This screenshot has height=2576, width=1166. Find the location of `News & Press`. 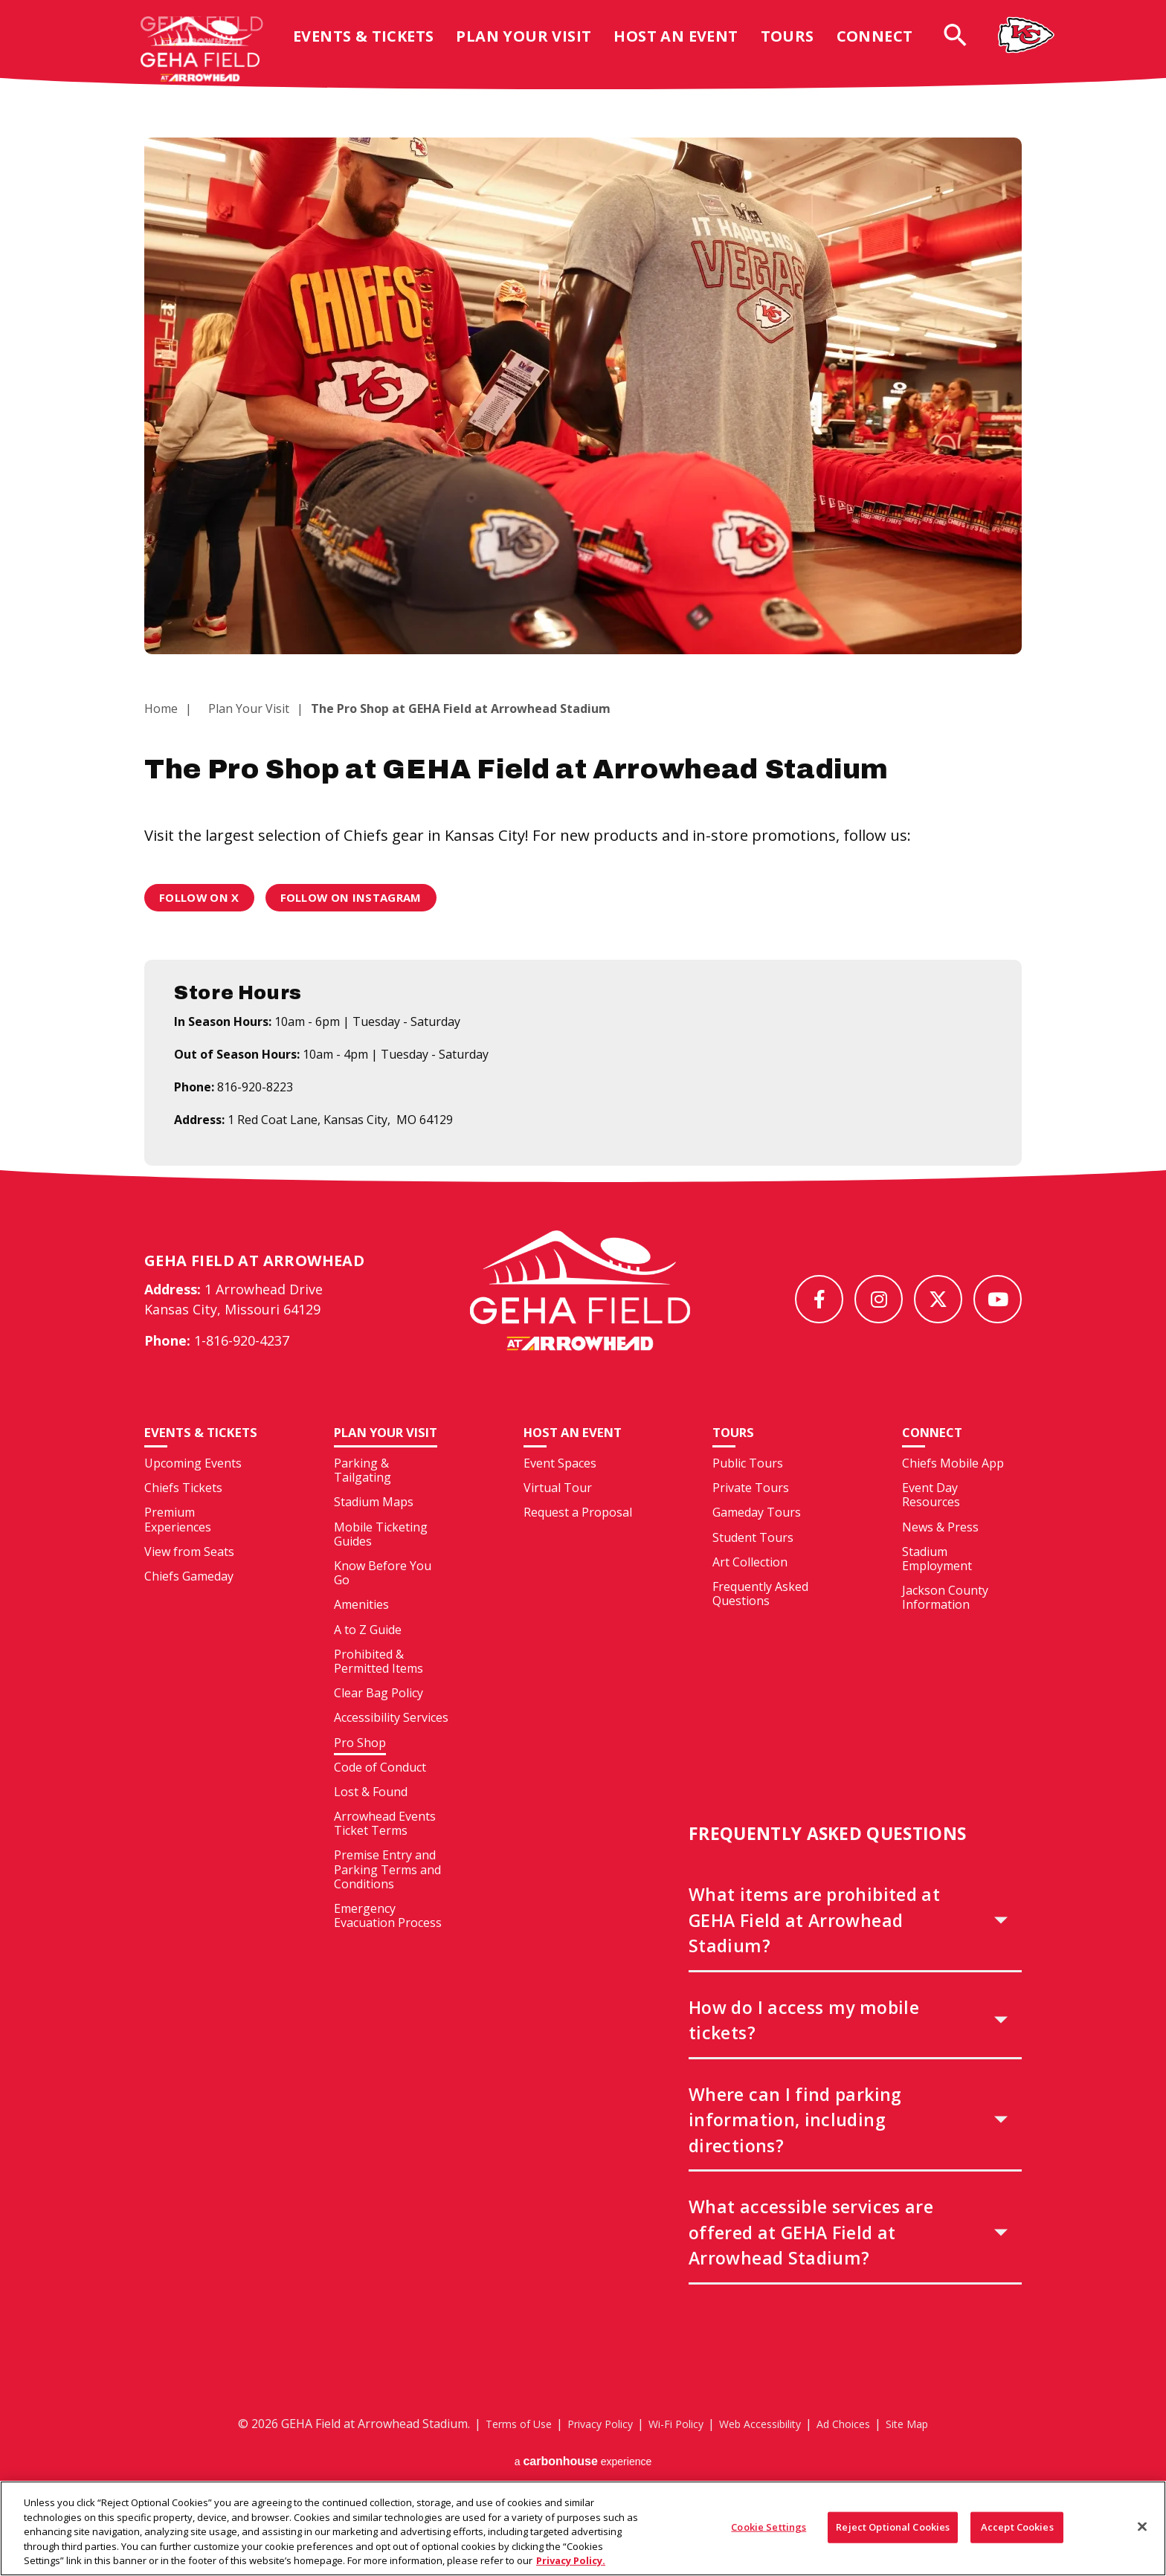

News & Press is located at coordinates (940, 1555).